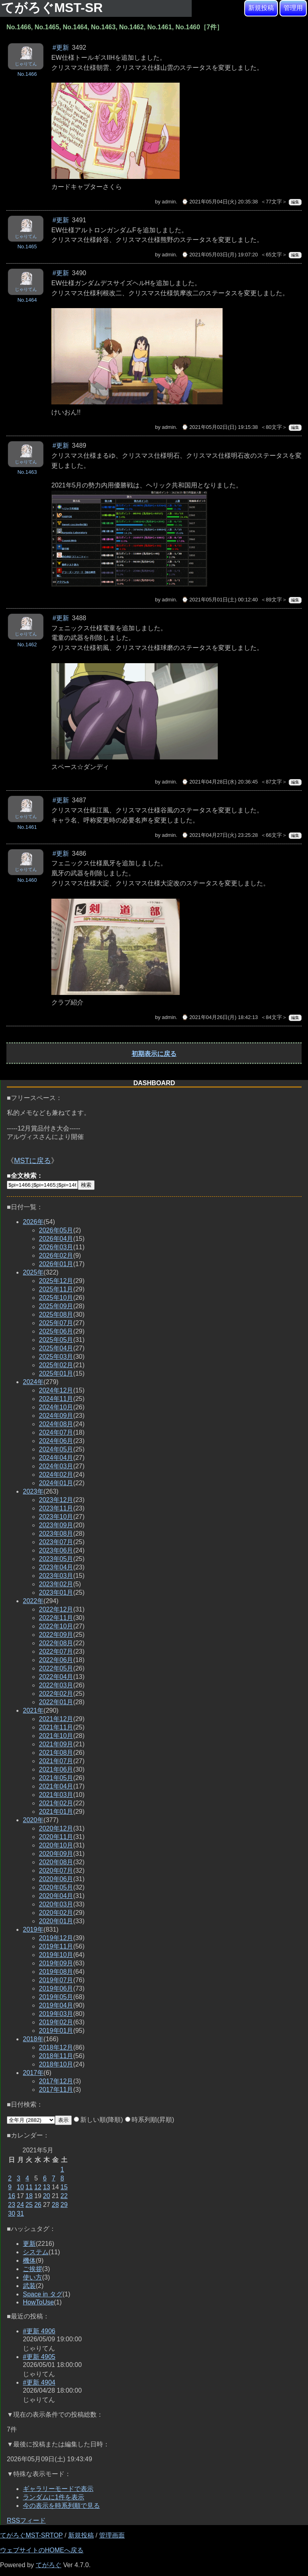 Image resolution: width=308 pixels, height=2576 pixels. Describe the element at coordinates (29, 2195) in the screenshot. I see `18` at that location.